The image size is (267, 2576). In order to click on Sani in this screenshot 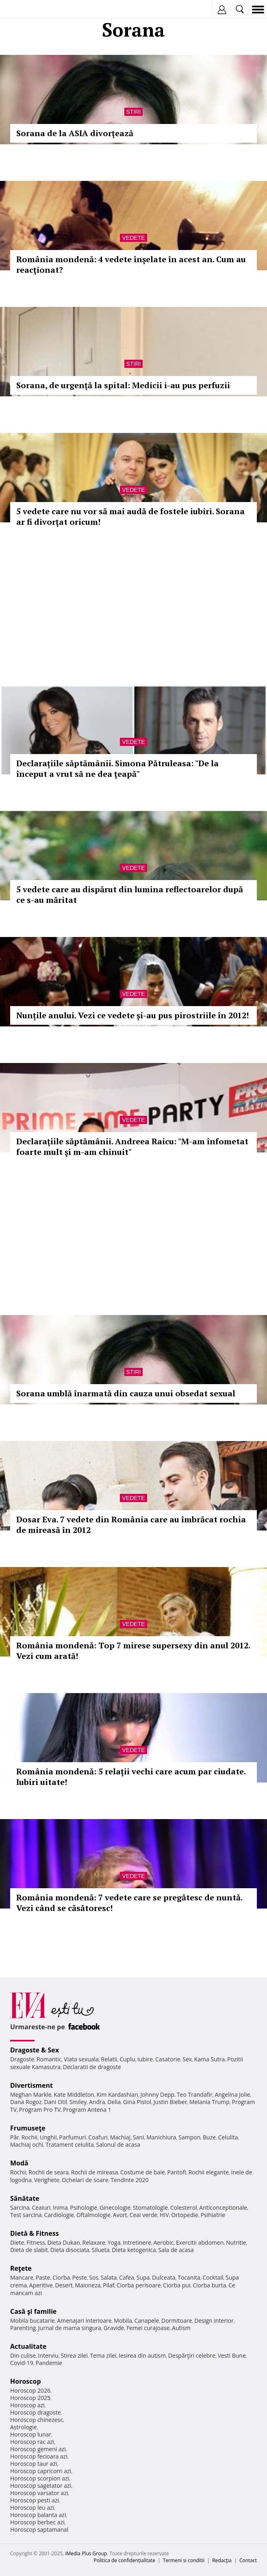, I will do `click(138, 2137)`.